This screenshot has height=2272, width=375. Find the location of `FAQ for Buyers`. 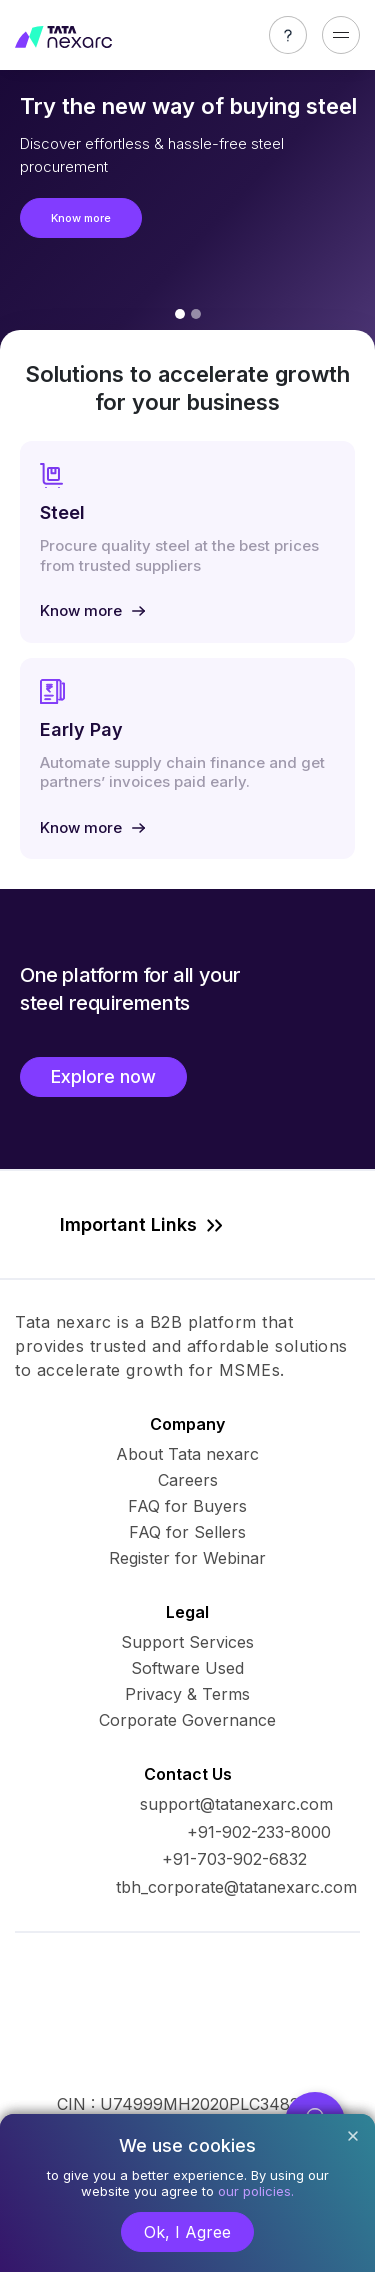

FAQ for Buyers is located at coordinates (187, 1506).